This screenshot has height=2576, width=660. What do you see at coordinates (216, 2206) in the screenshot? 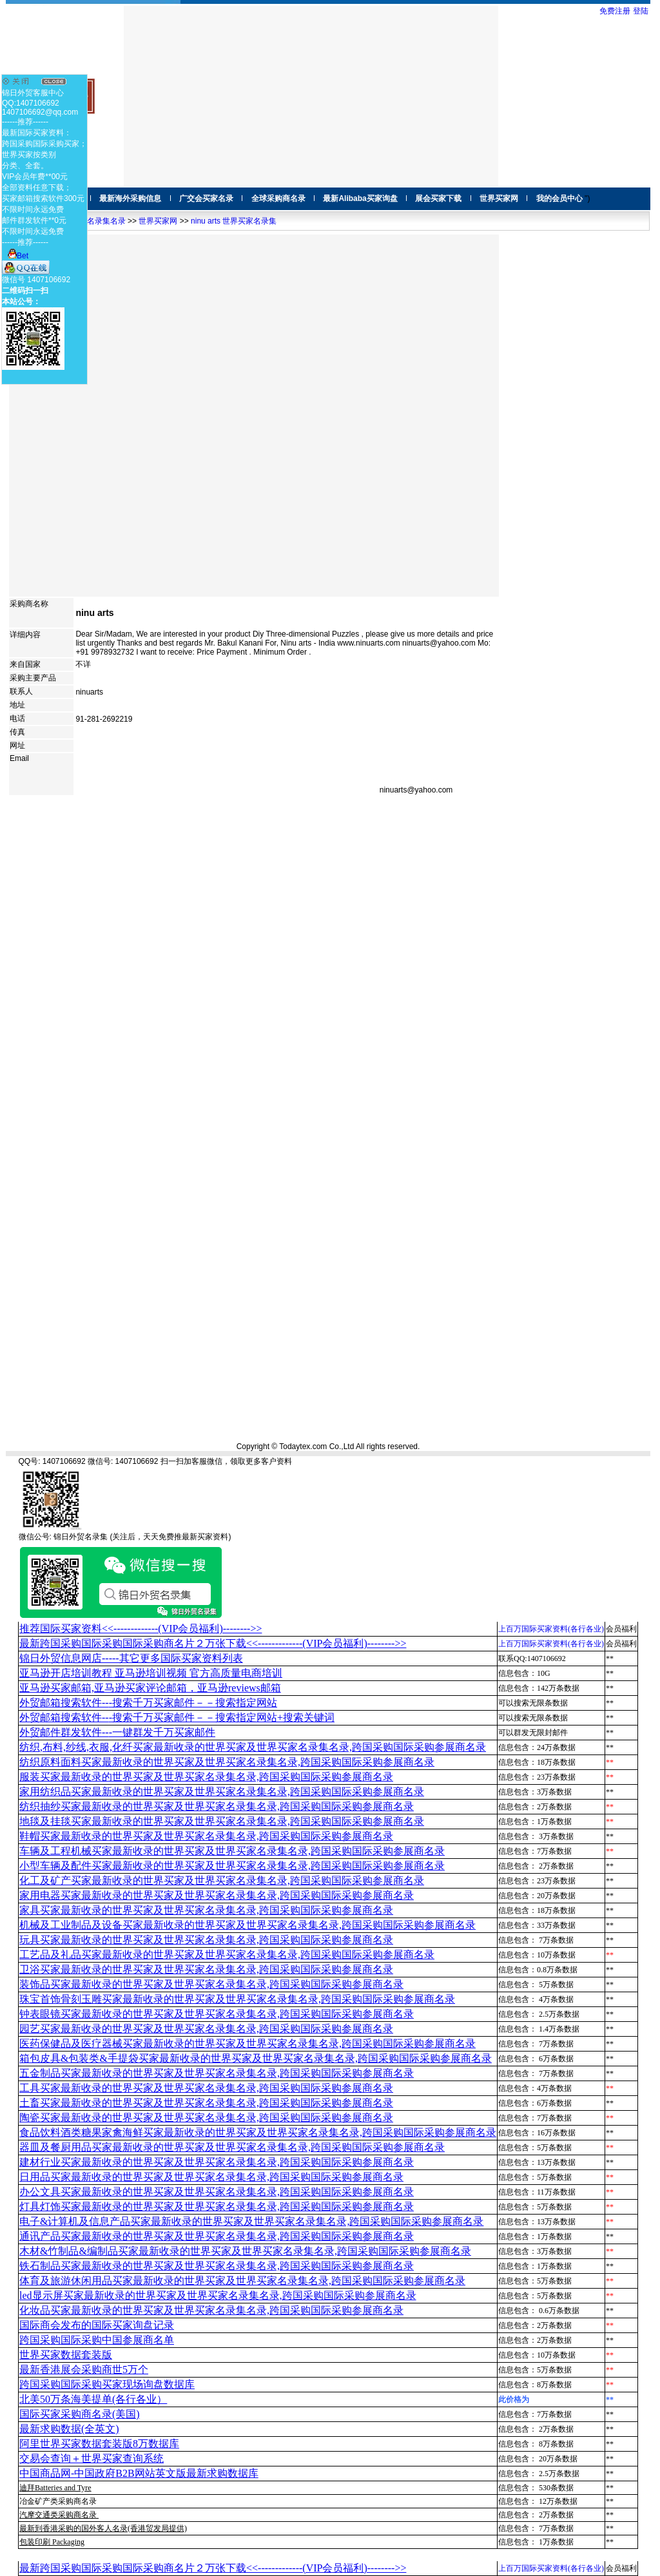
I see `灯具灯饰买家最新收录的世界买家及世界买家名录集名录,跨国采购国际采购参展商名录` at bounding box center [216, 2206].